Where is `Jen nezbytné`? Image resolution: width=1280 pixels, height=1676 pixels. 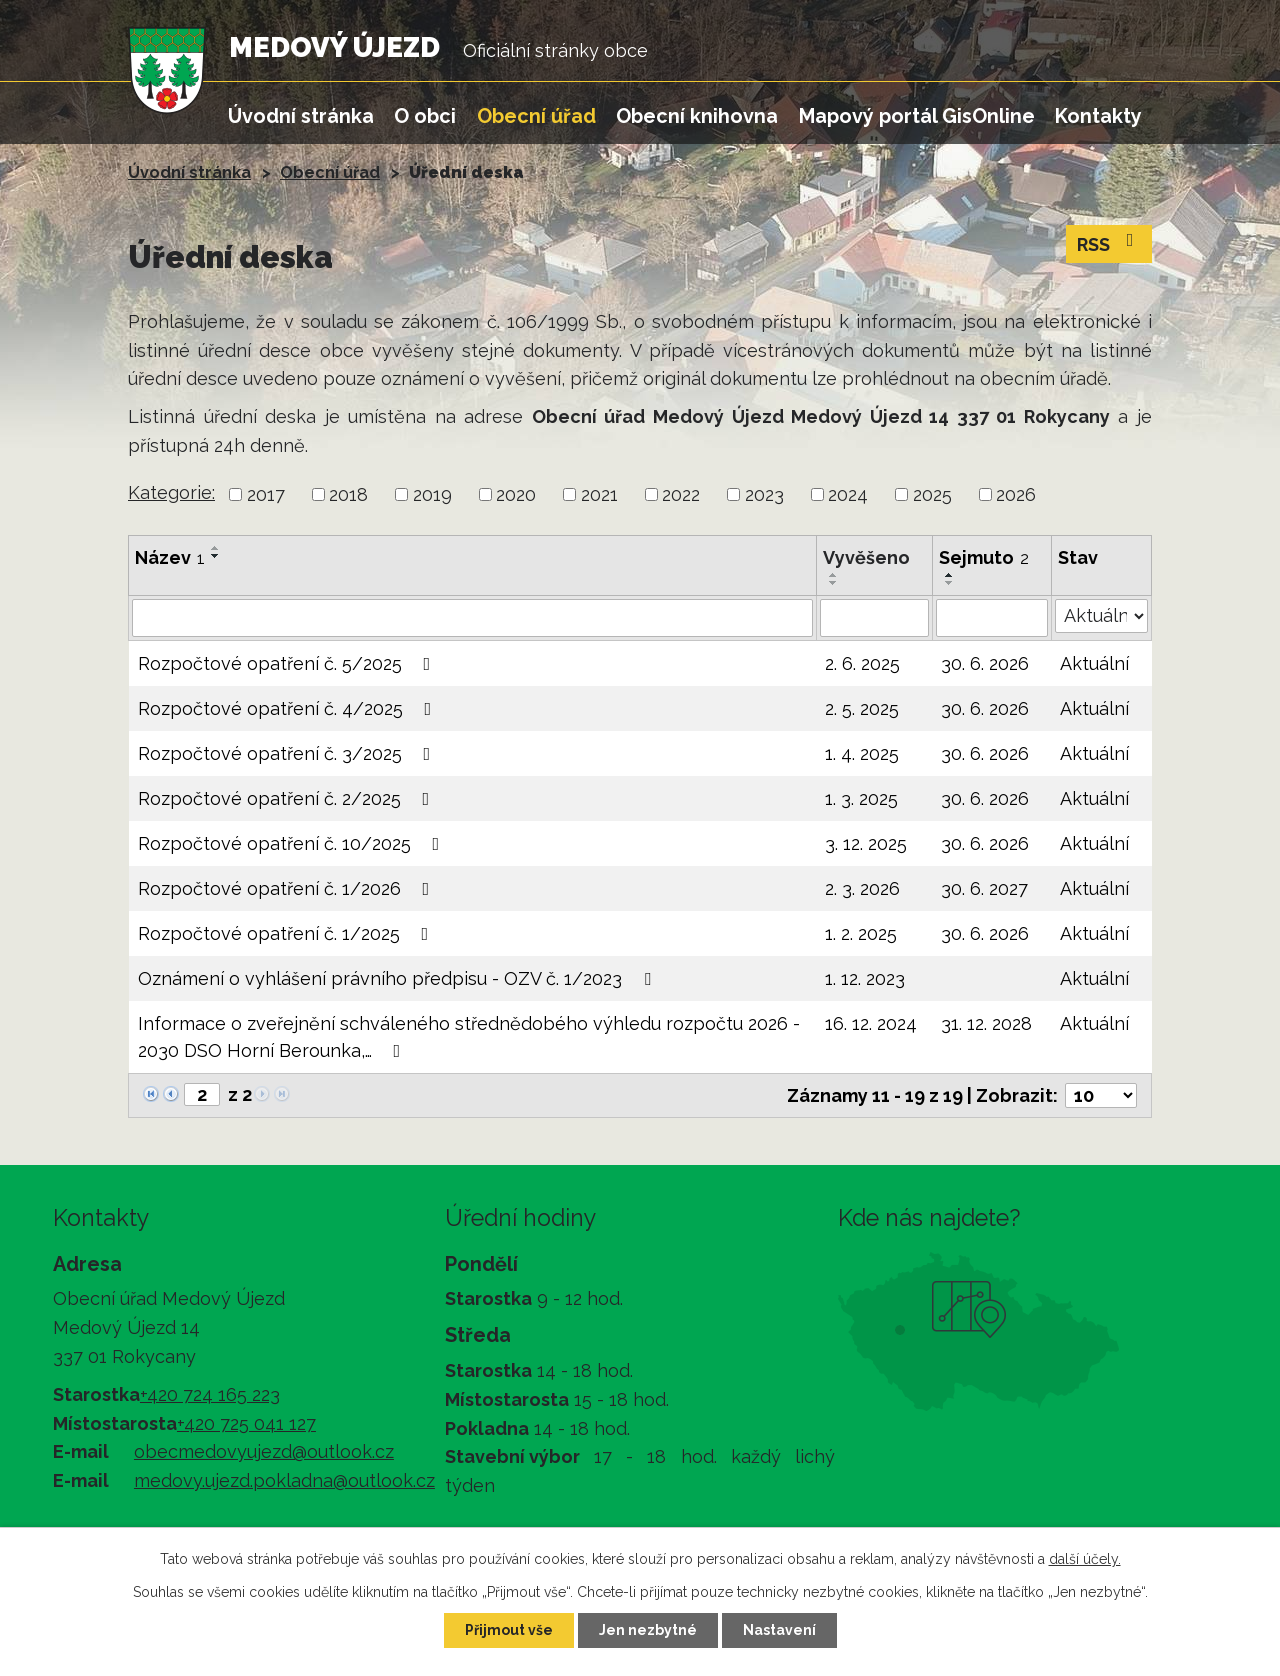 Jen nezbytné is located at coordinates (648, 1630).